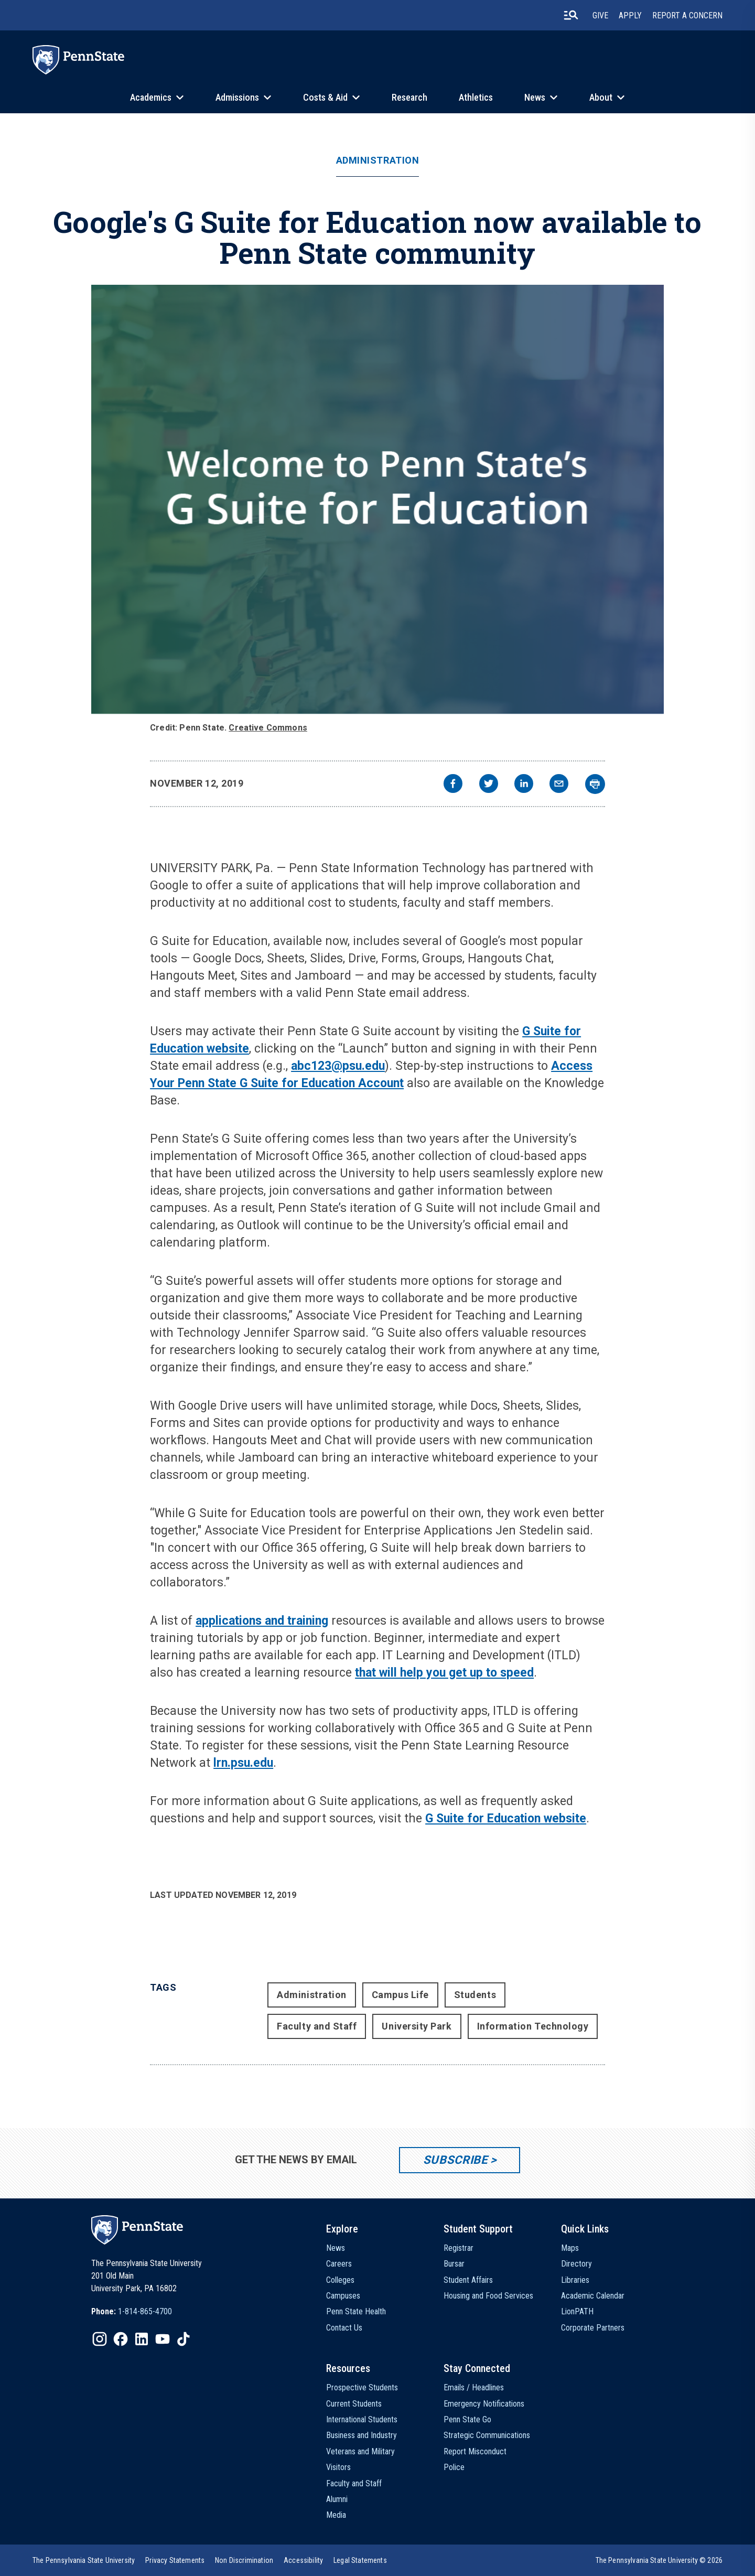 Image resolution: width=755 pixels, height=2576 pixels. What do you see at coordinates (162, 2339) in the screenshot?
I see `[IconButton-to:https://www.youtube.com/@pennstate]` at bounding box center [162, 2339].